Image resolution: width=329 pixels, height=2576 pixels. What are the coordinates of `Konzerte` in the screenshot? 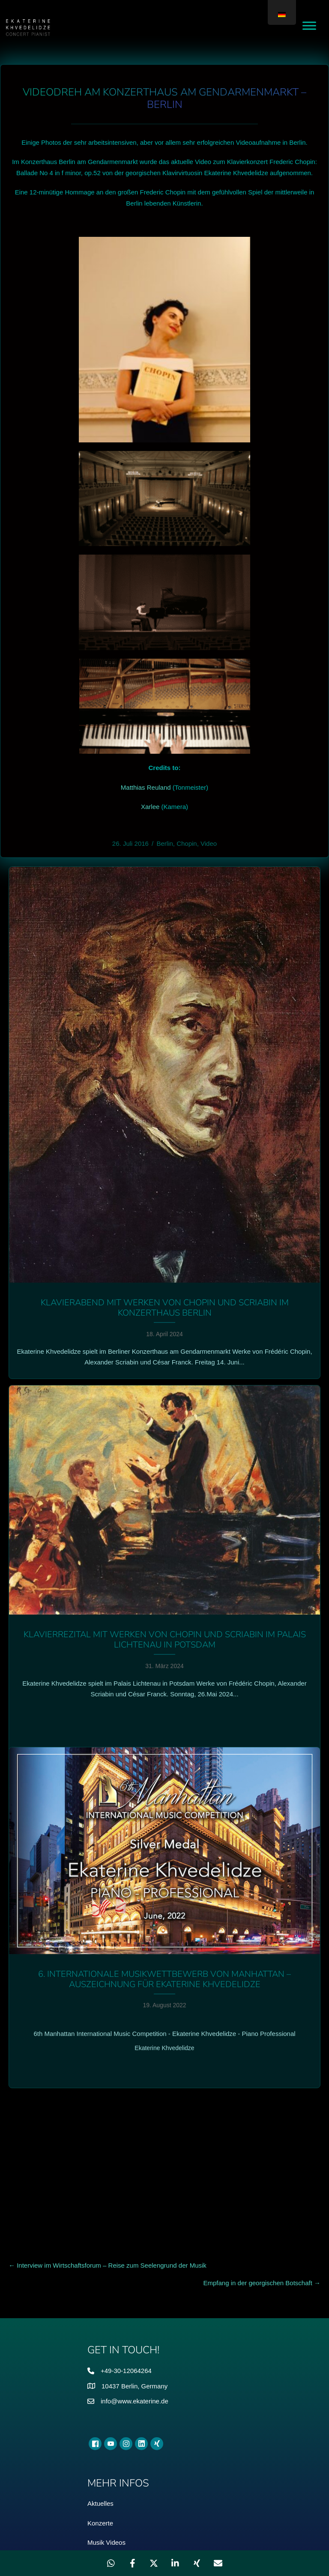 It's located at (100, 2336).